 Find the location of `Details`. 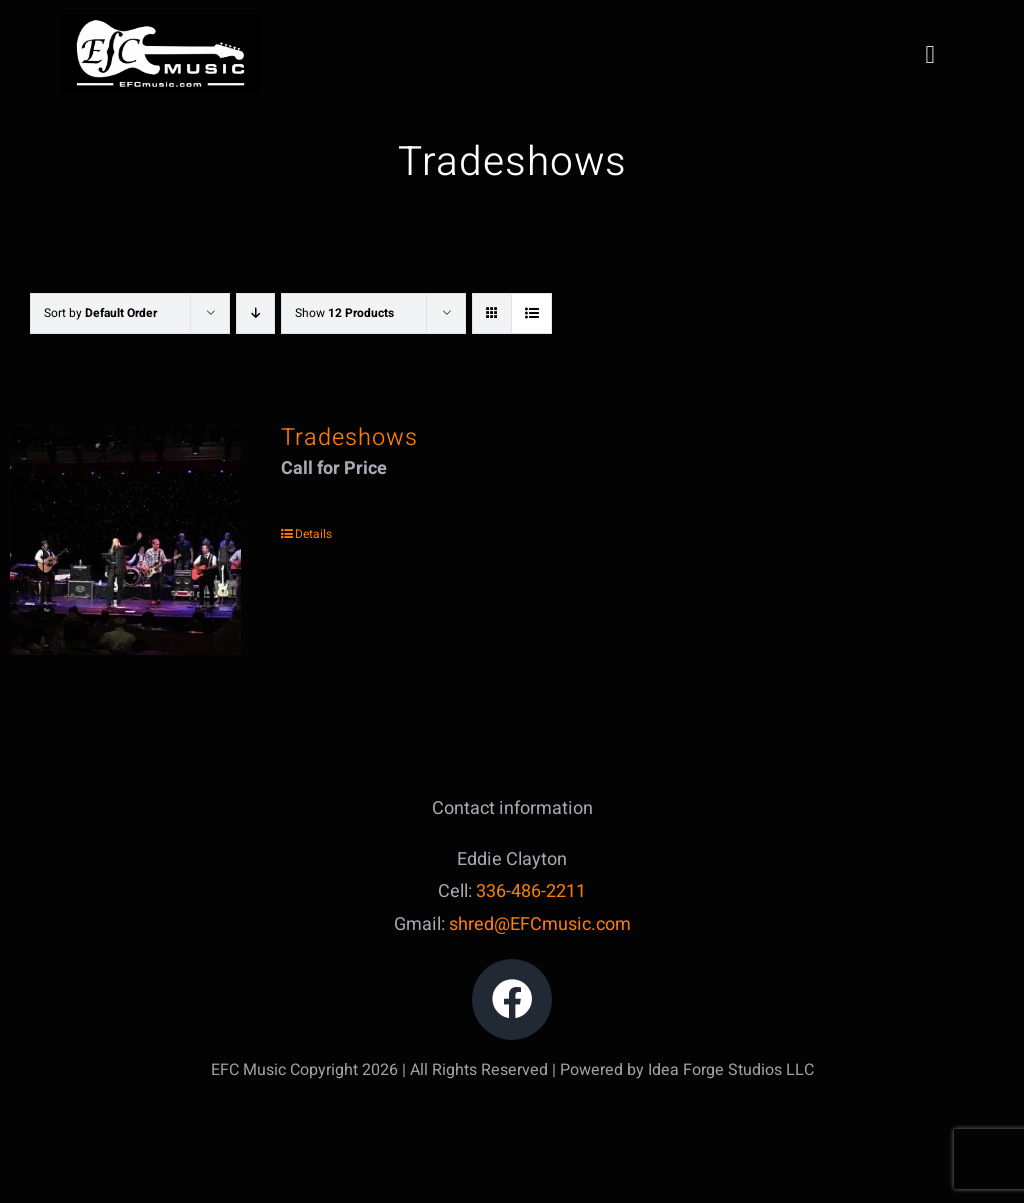

Details is located at coordinates (313, 534).